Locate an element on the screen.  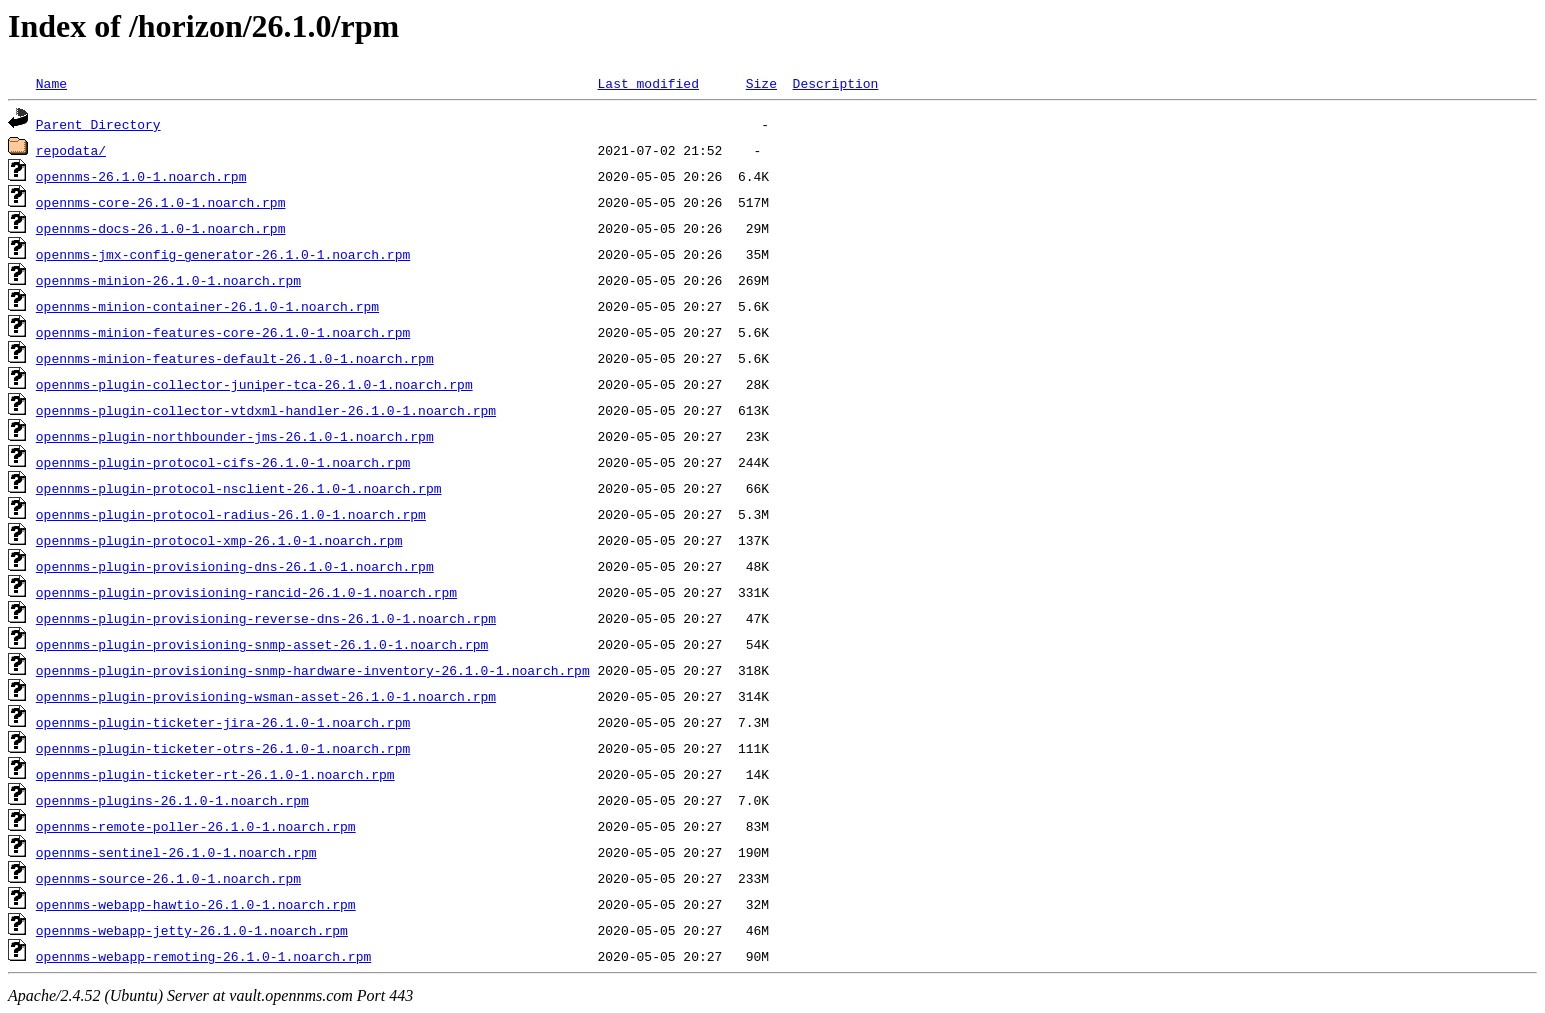
opennms-plugins-26.1.0-1.noarch.rpm is located at coordinates (172, 800).